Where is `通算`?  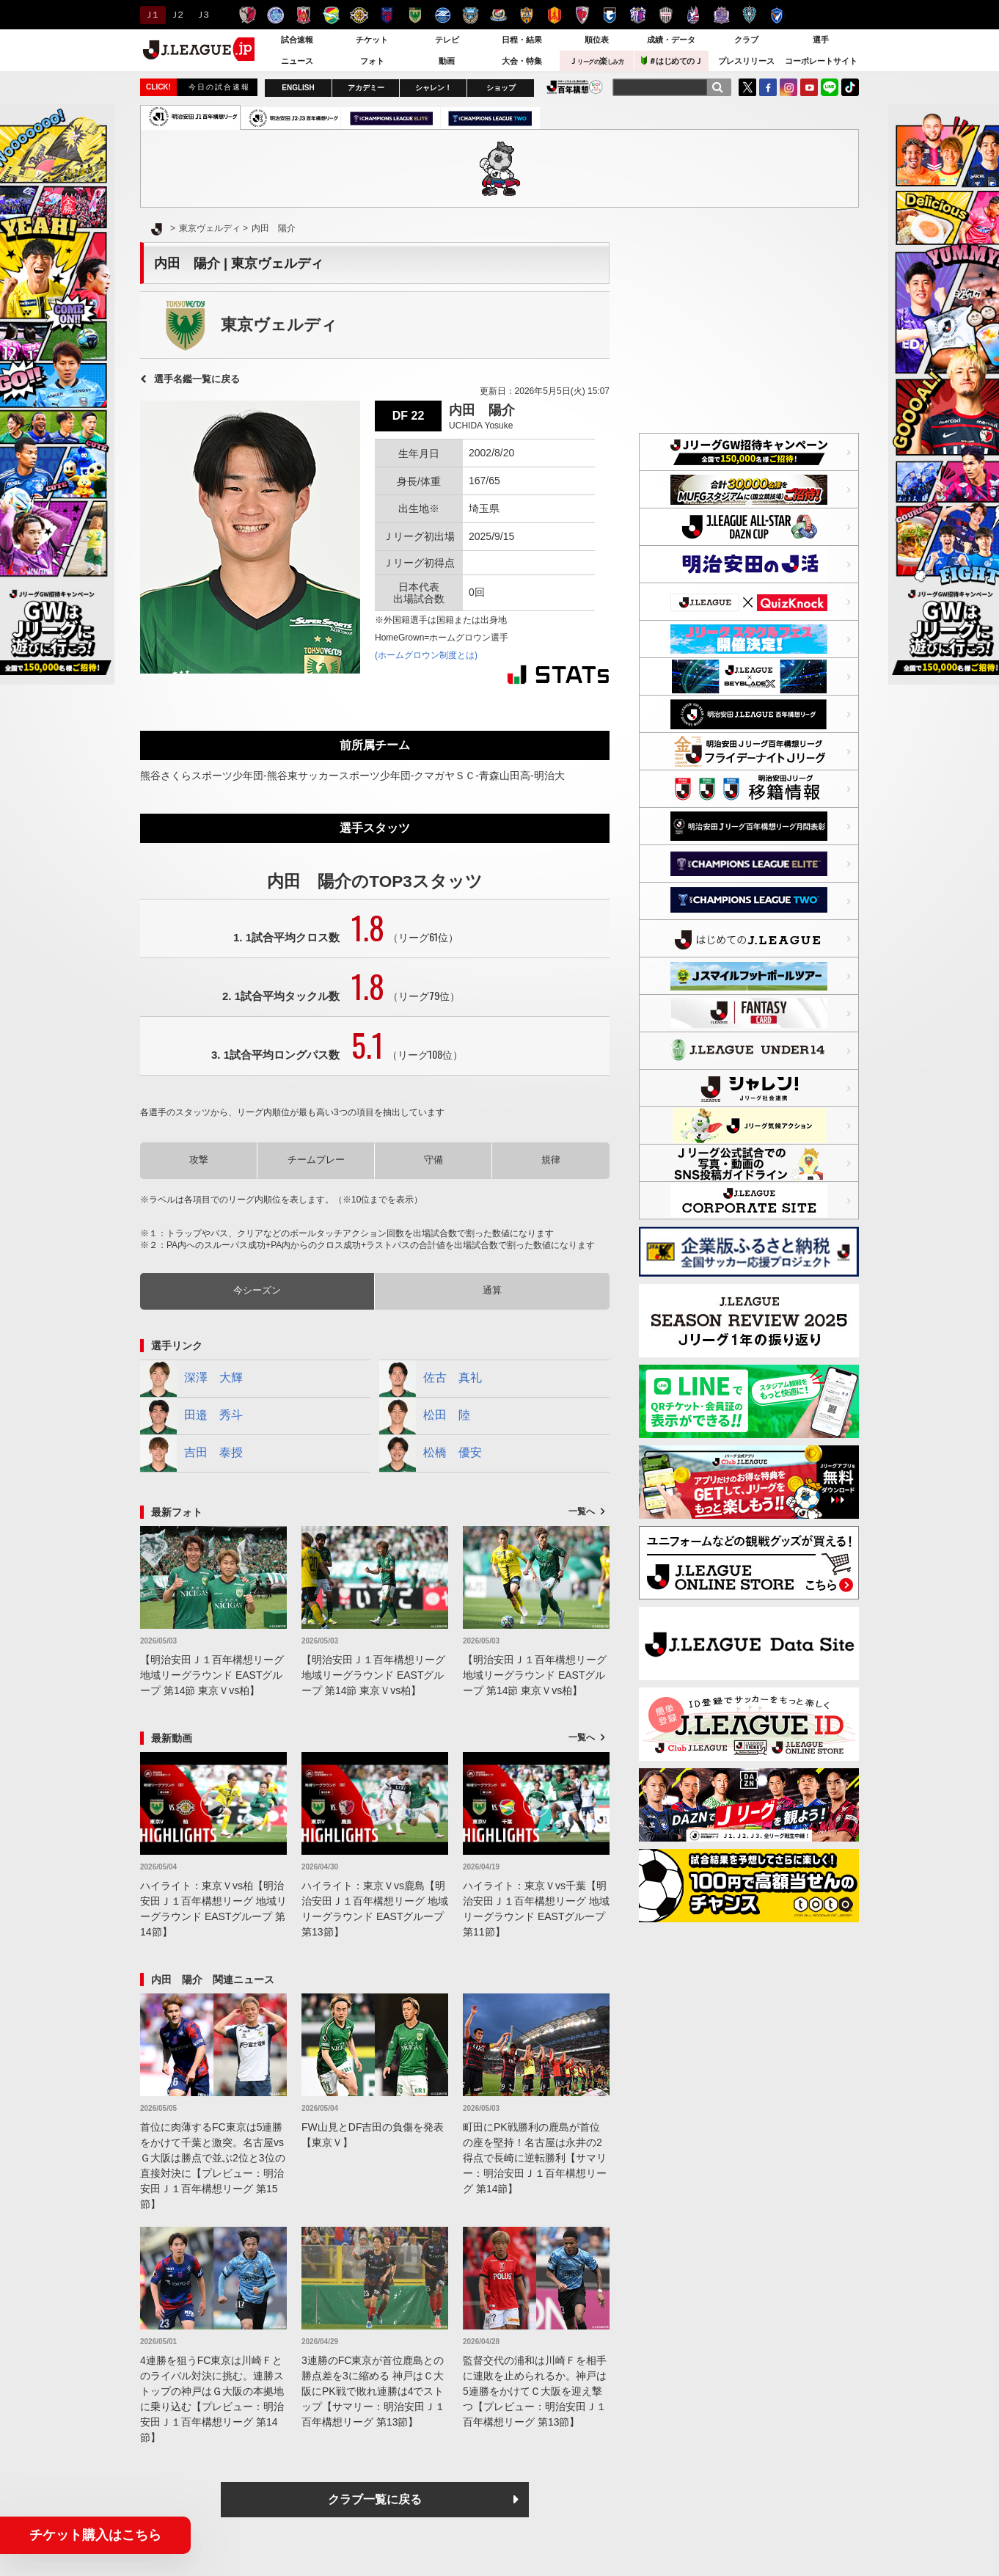 通算 is located at coordinates (492, 1290).